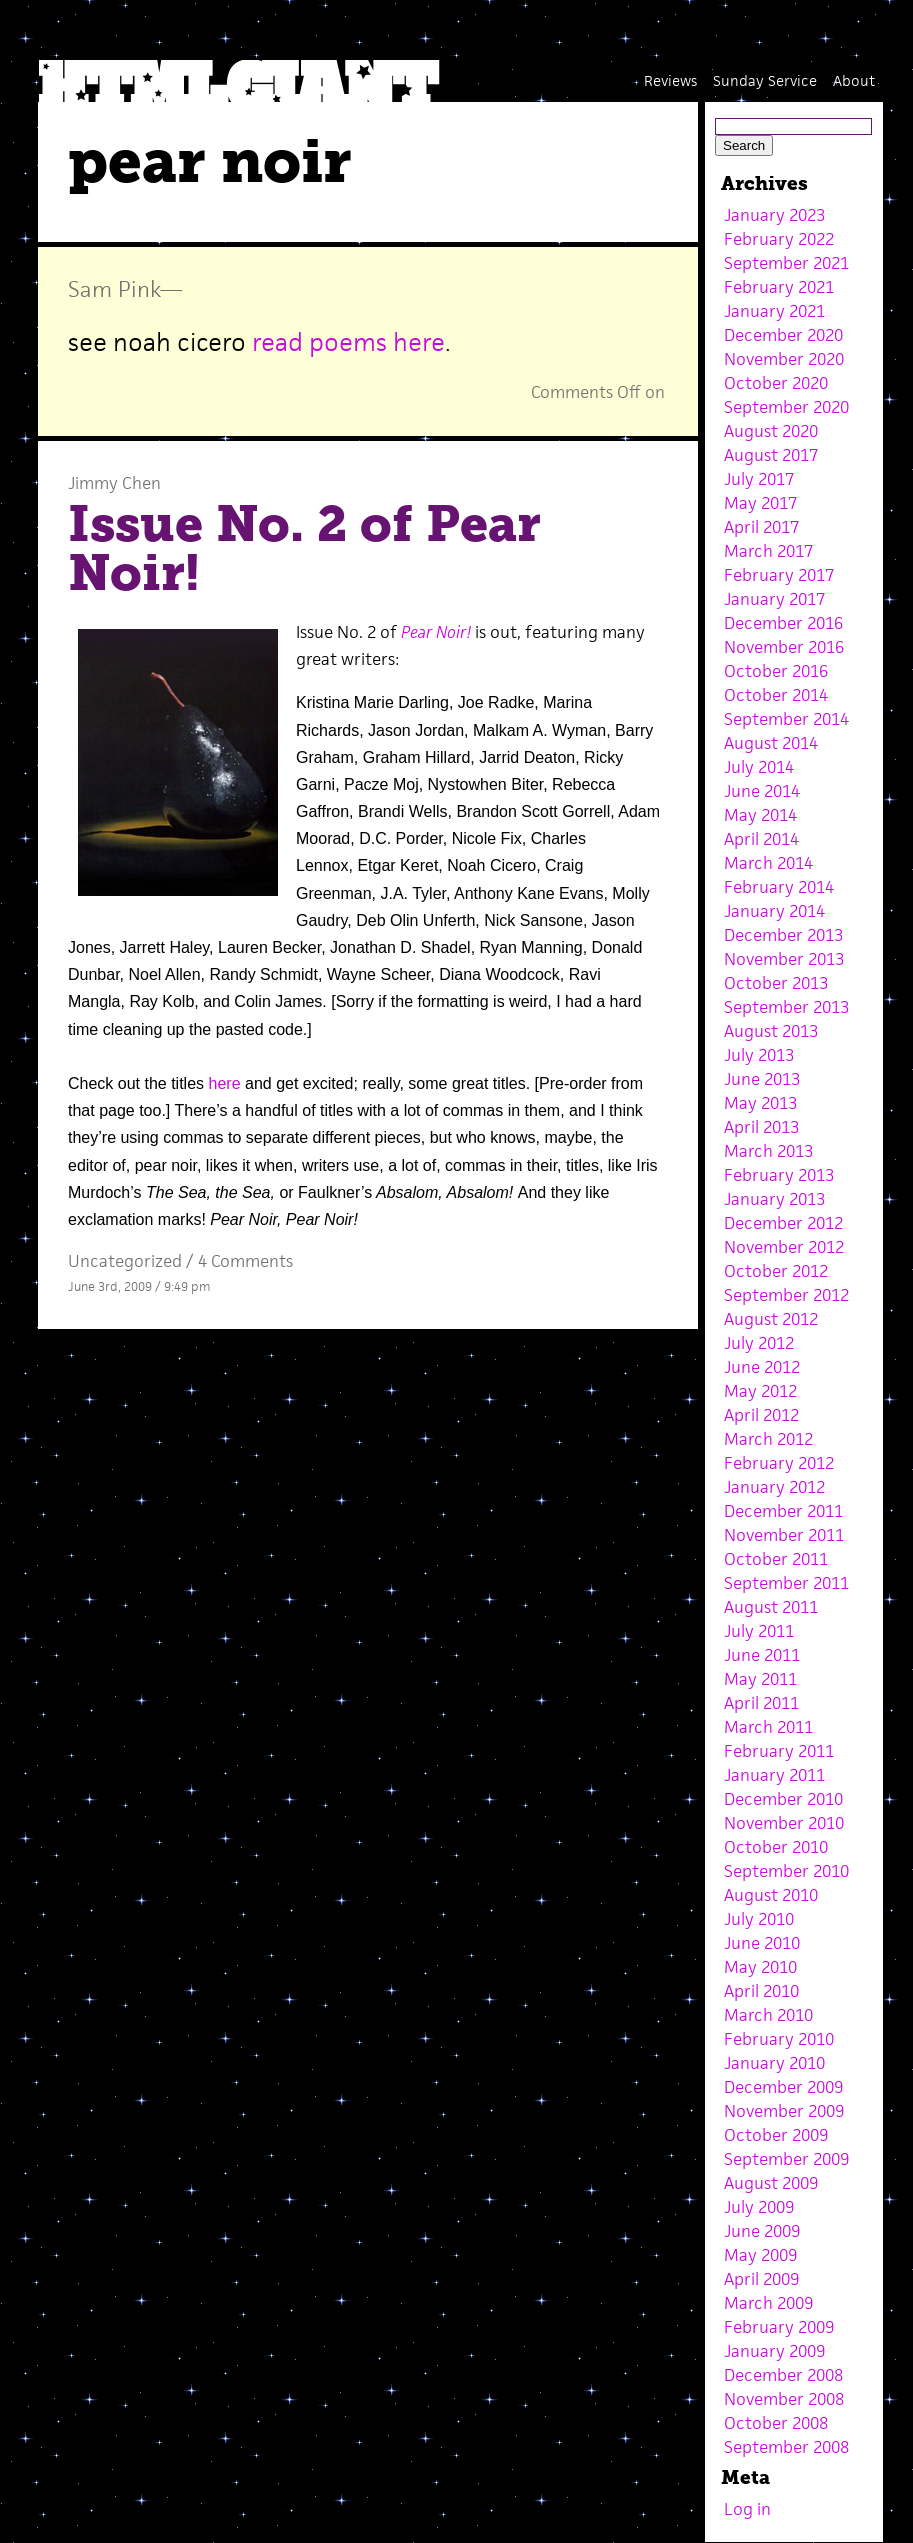 The width and height of the screenshot is (913, 2543). Describe the element at coordinates (786, 1583) in the screenshot. I see `September 2011` at that location.